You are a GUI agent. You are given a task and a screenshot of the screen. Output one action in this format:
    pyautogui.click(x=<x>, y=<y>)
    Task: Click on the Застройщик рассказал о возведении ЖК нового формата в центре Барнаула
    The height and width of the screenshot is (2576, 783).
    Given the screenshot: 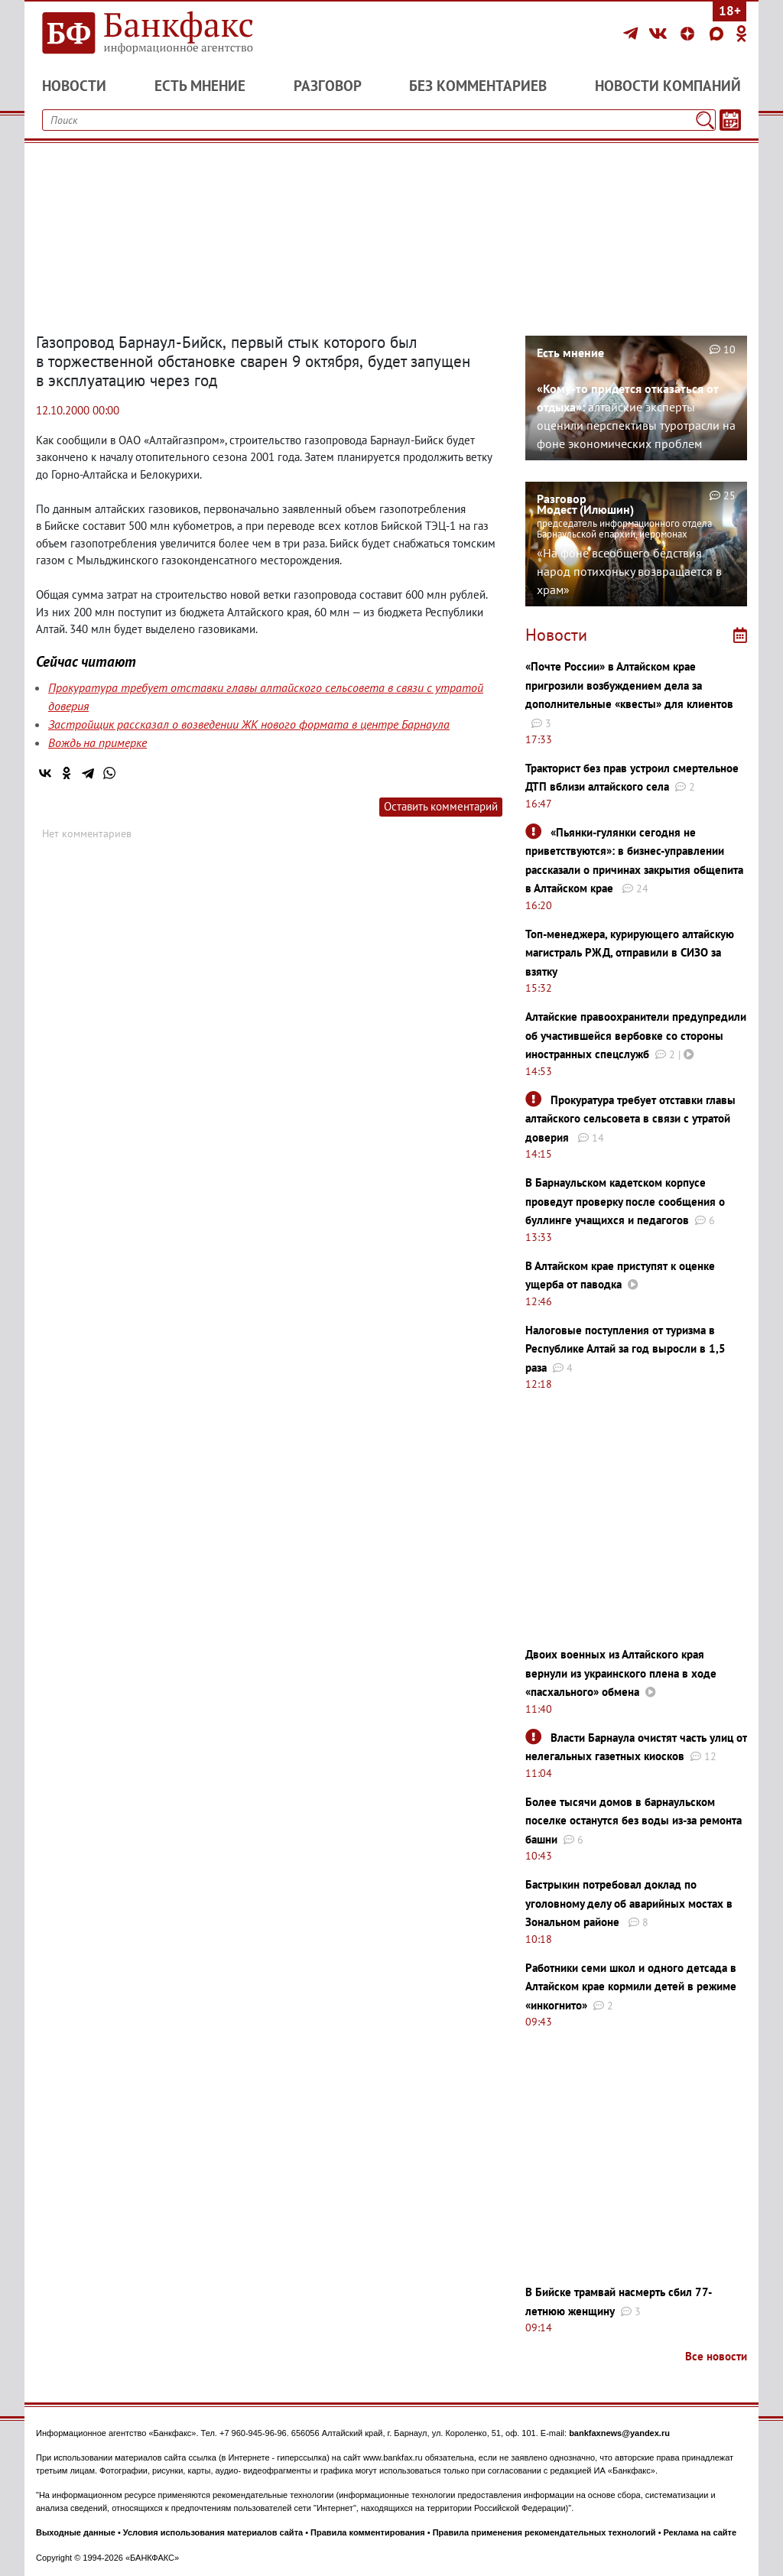 What is the action you would take?
    pyautogui.click(x=249, y=724)
    